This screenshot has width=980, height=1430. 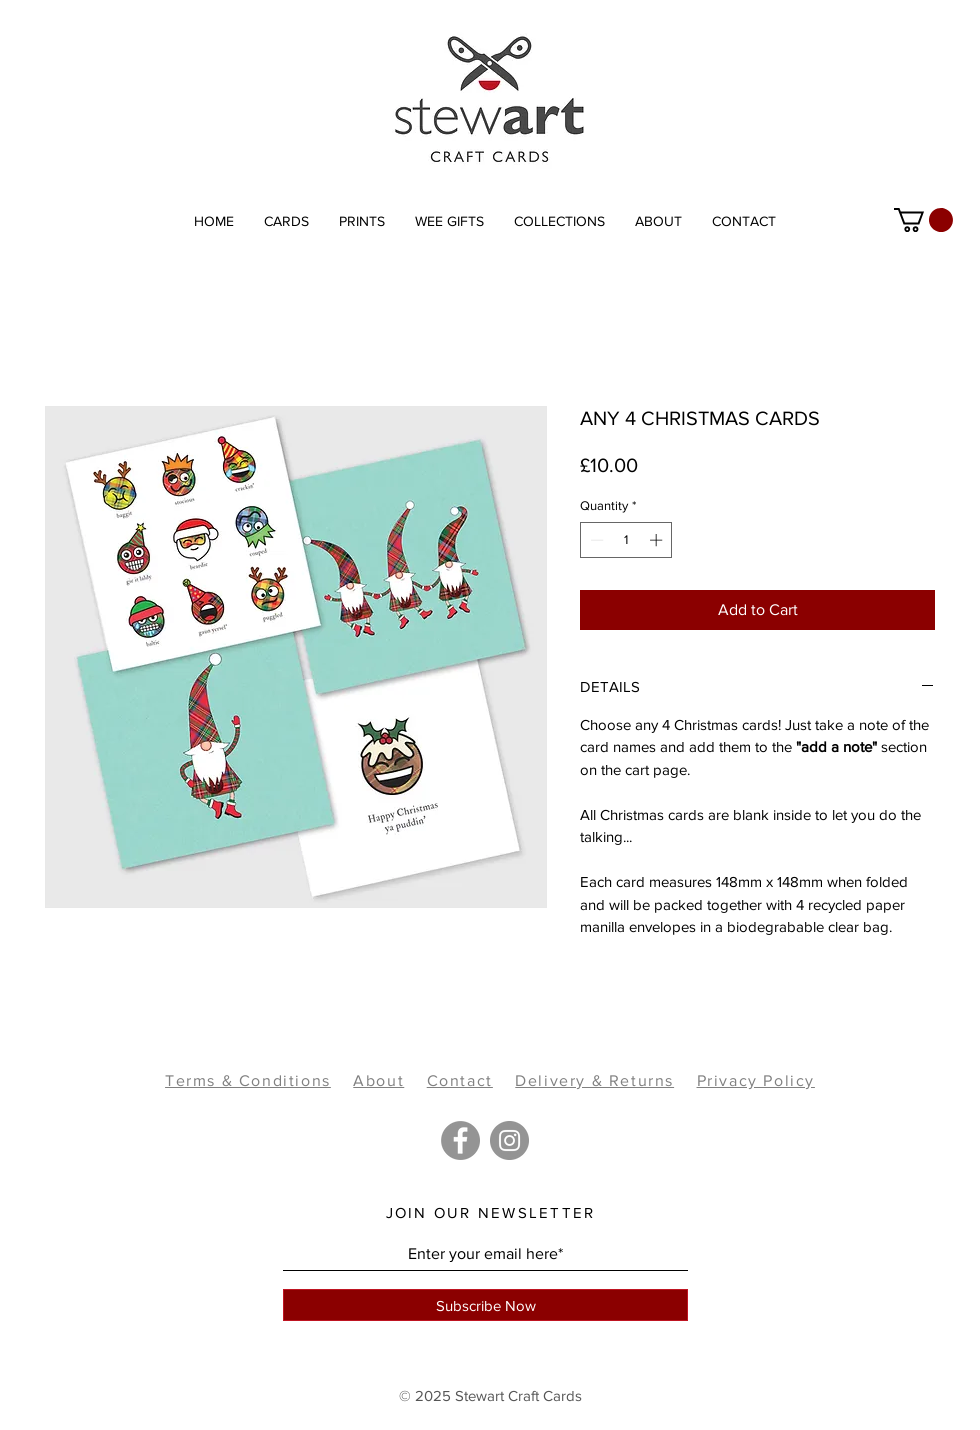 What do you see at coordinates (460, 1140) in the screenshot?
I see `[Facebook]` at bounding box center [460, 1140].